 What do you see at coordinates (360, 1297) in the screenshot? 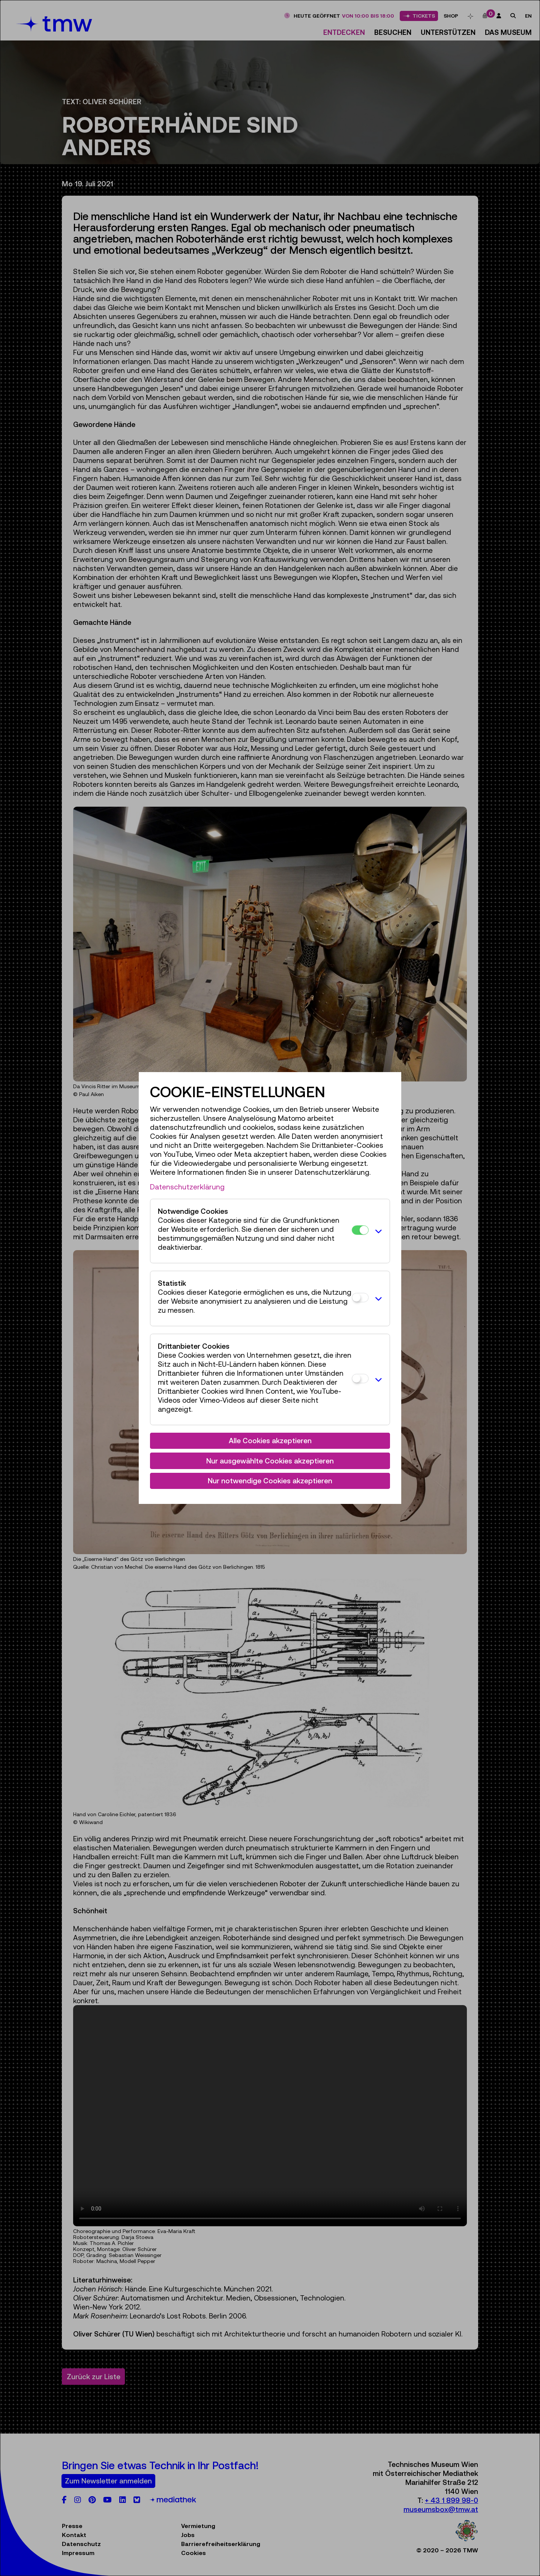
I see `[Statistik]` at bounding box center [360, 1297].